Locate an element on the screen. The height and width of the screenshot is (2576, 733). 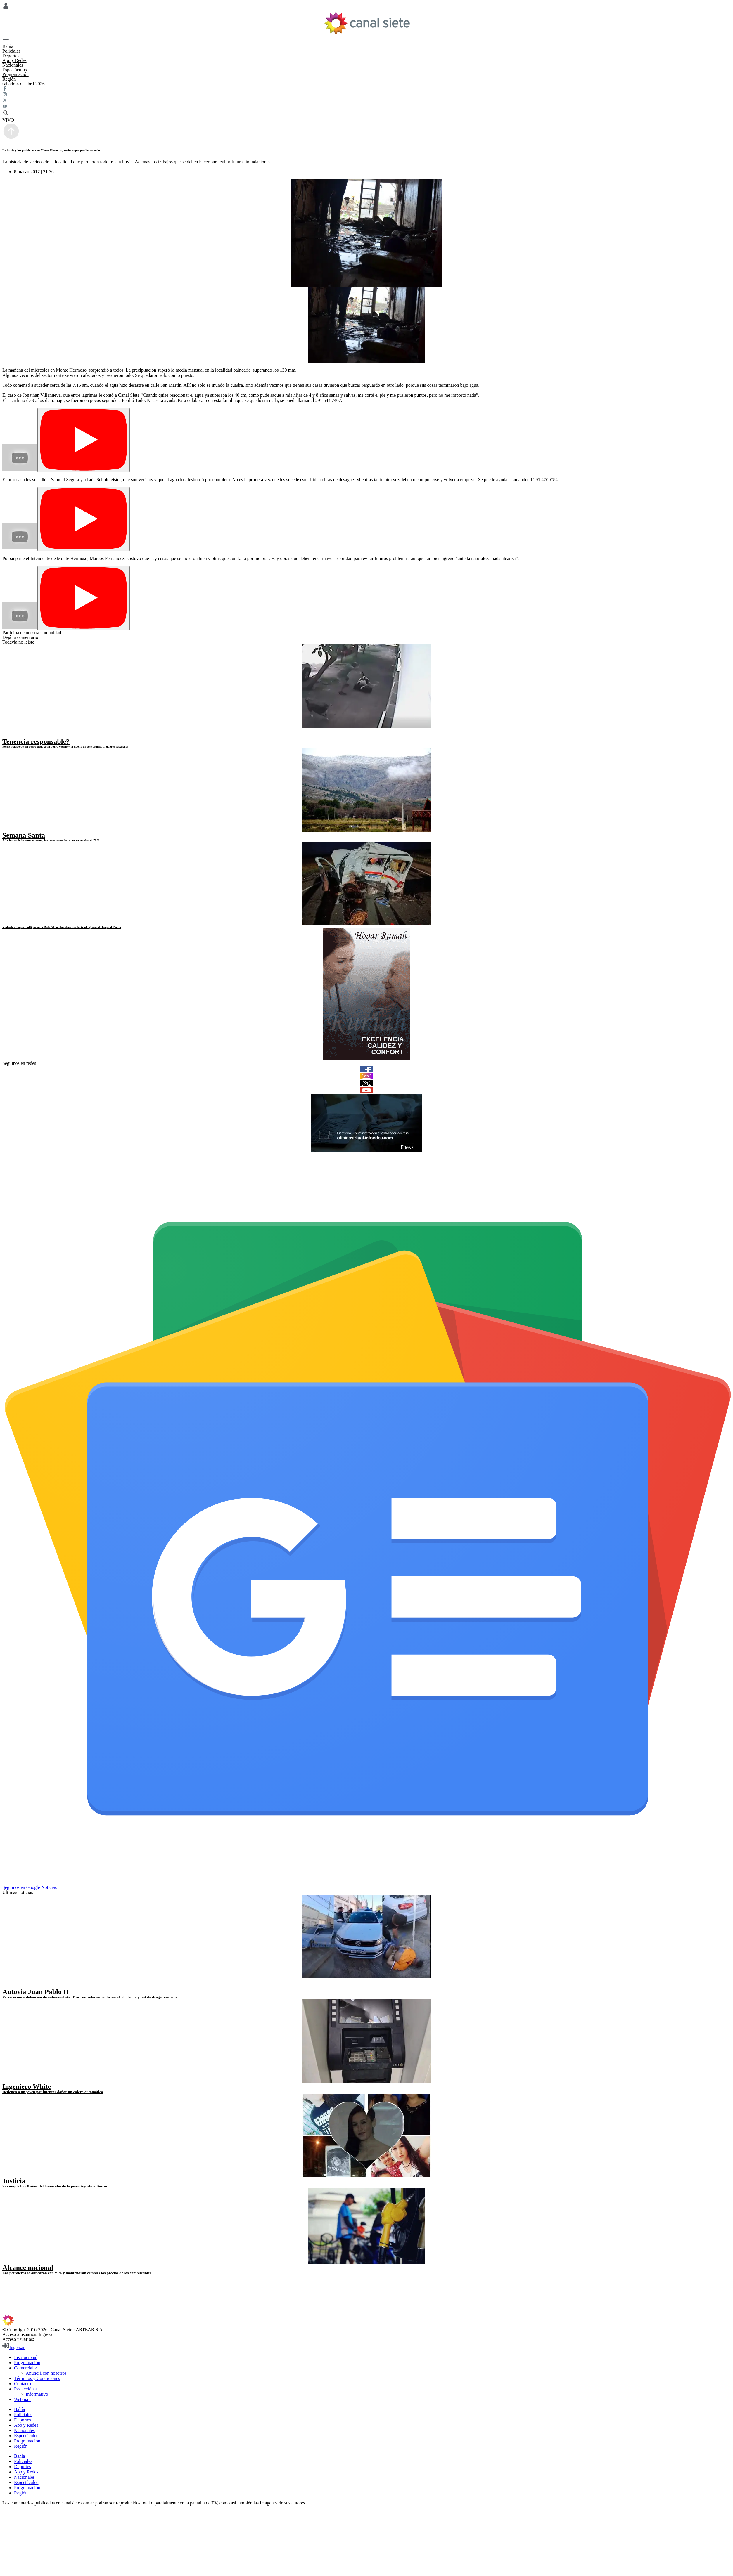
Deportes is located at coordinates (10, 55).